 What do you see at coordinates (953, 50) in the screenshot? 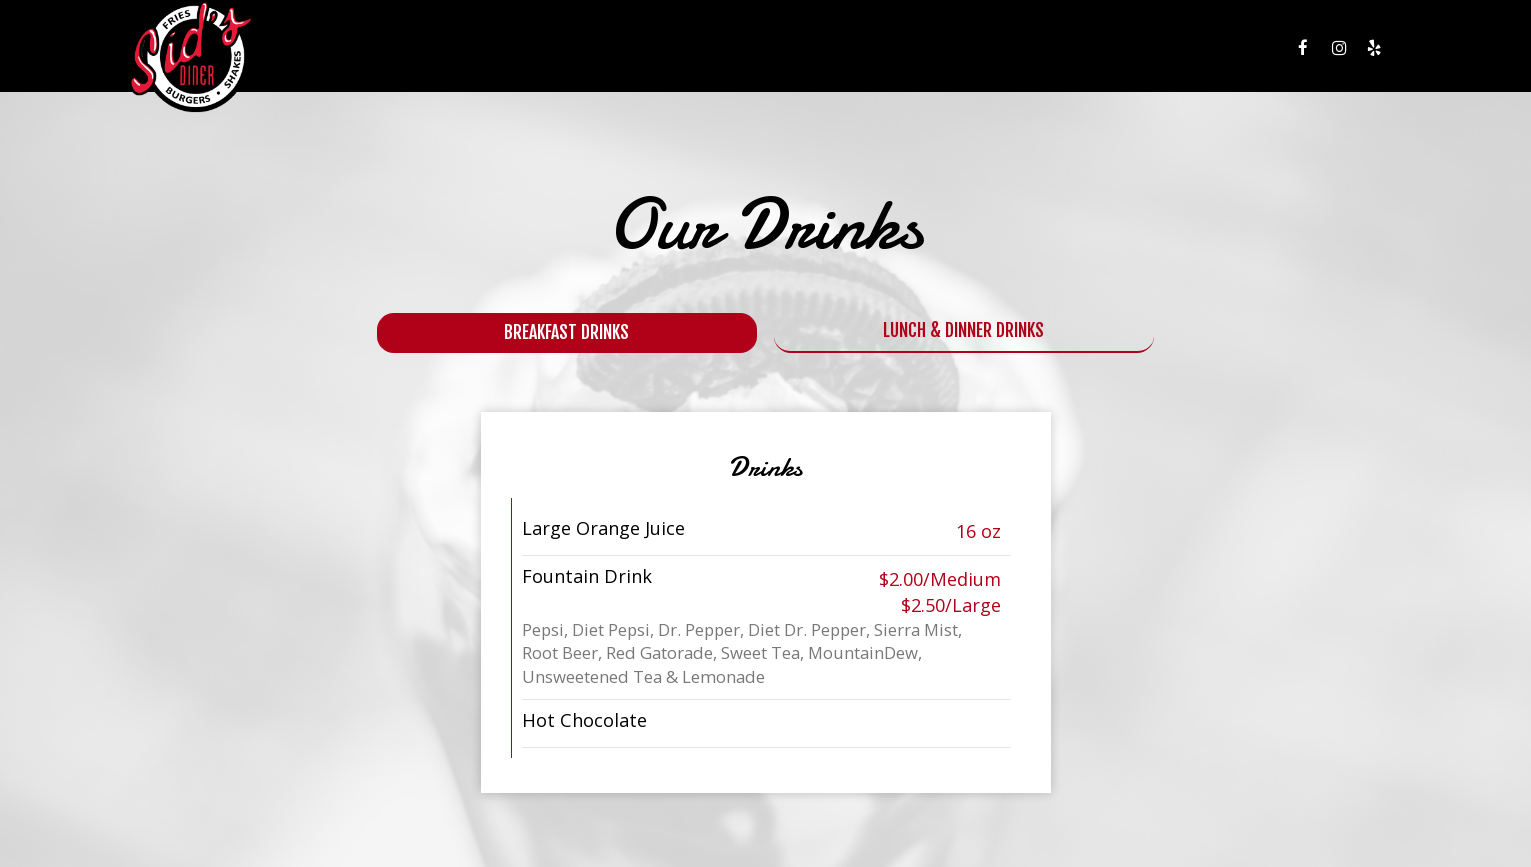
I see `SPECIALS` at bounding box center [953, 50].